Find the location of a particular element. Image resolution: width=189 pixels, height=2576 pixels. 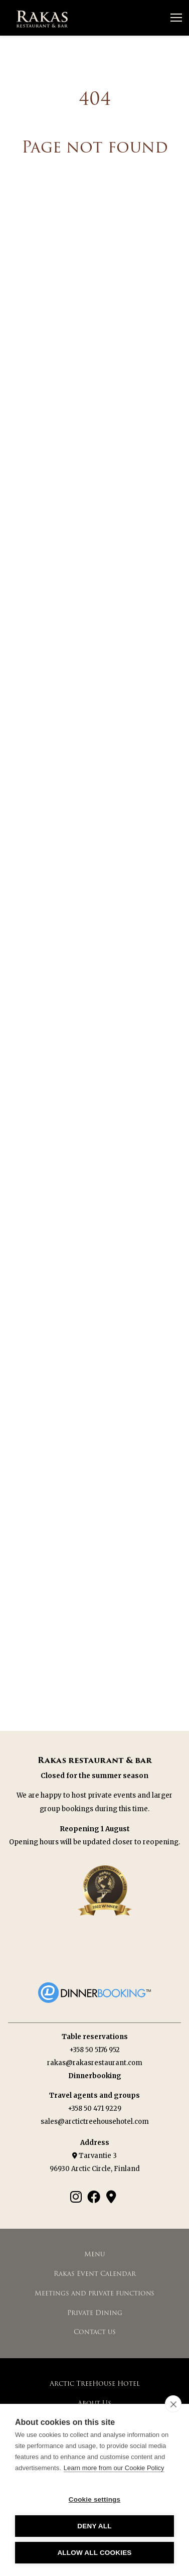

Rakas Event Calendar is located at coordinates (95, 2273).